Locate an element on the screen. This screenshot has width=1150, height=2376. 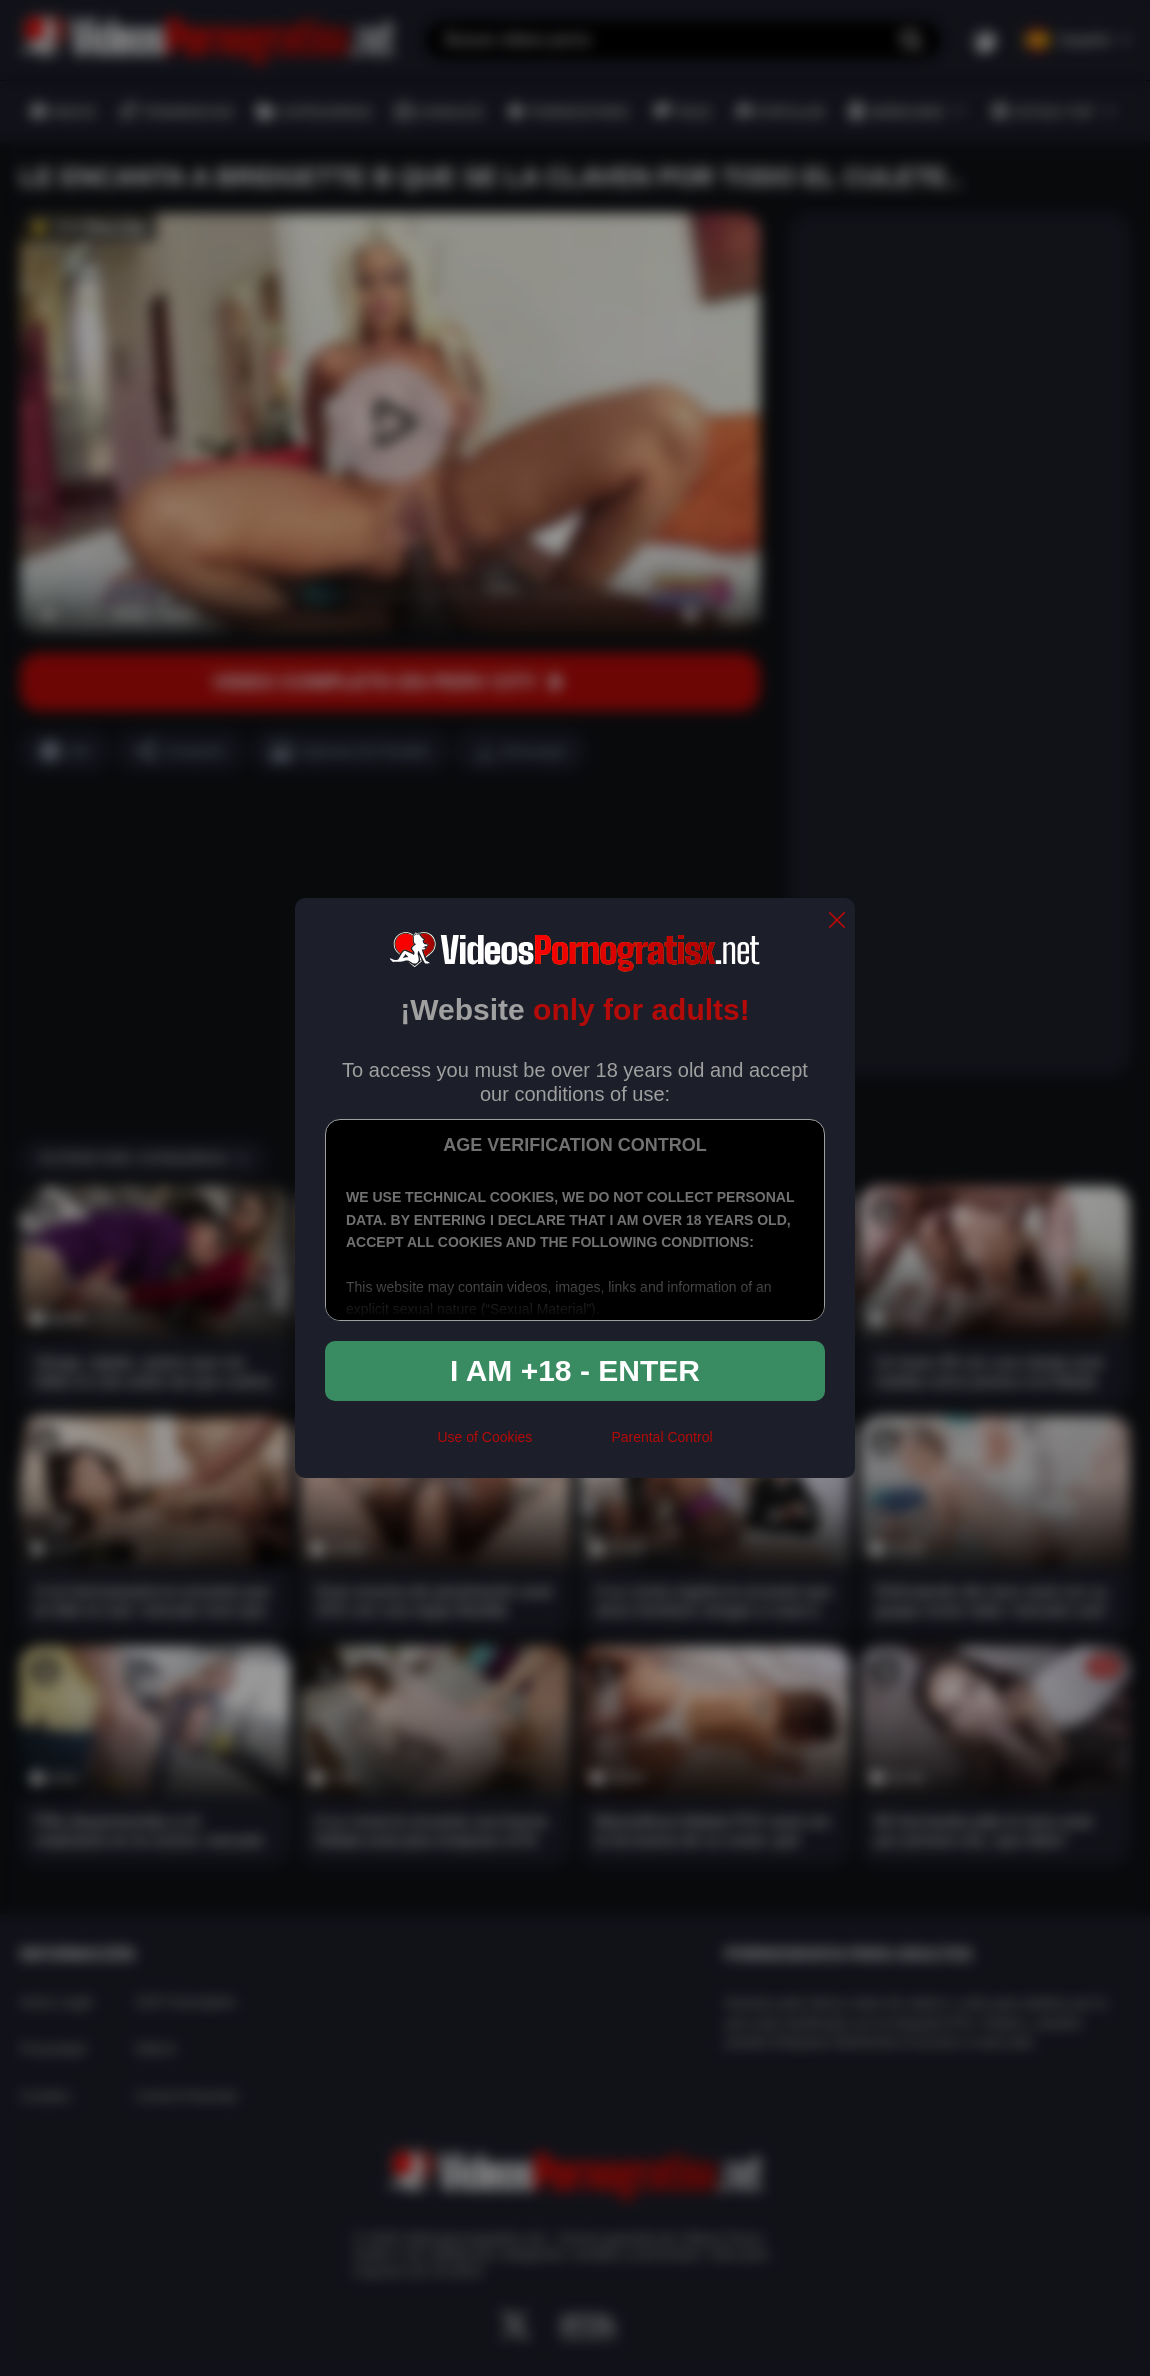
Use of Cookies is located at coordinates (484, 1437).